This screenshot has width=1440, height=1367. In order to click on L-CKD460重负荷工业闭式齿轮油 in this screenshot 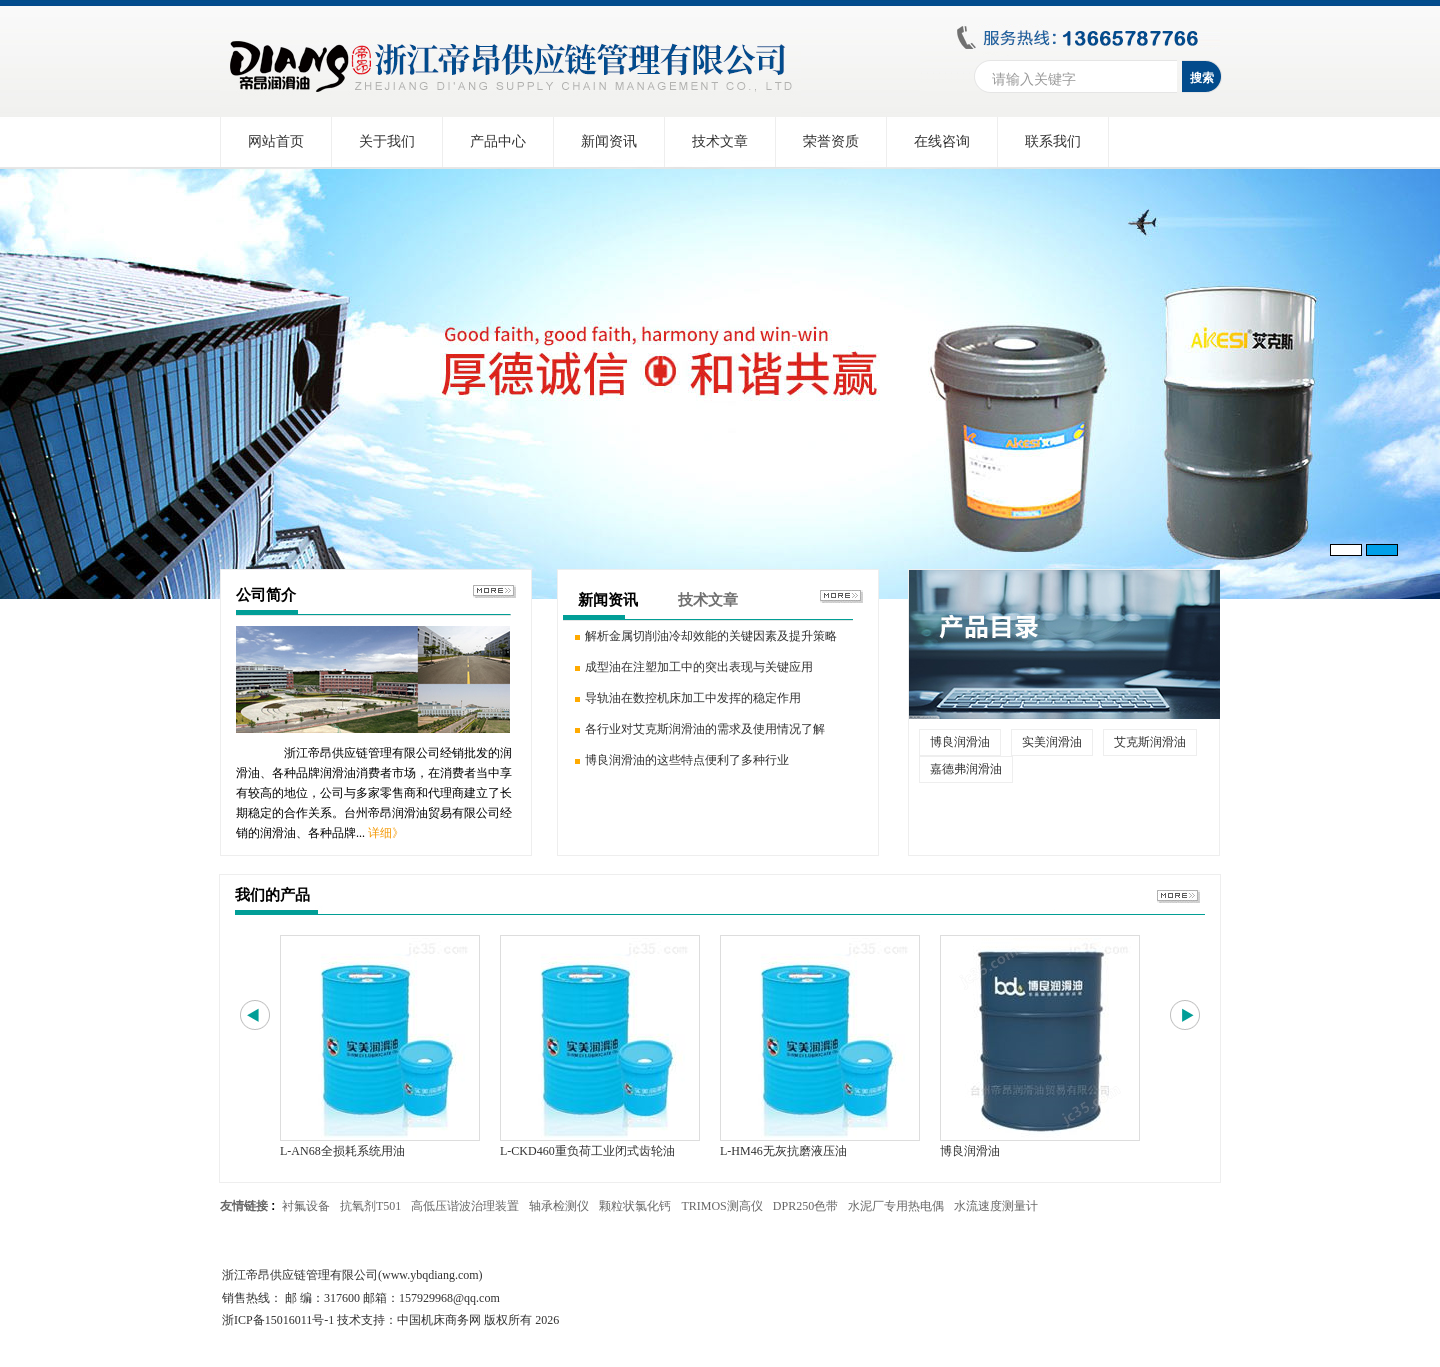, I will do `click(587, 1151)`.